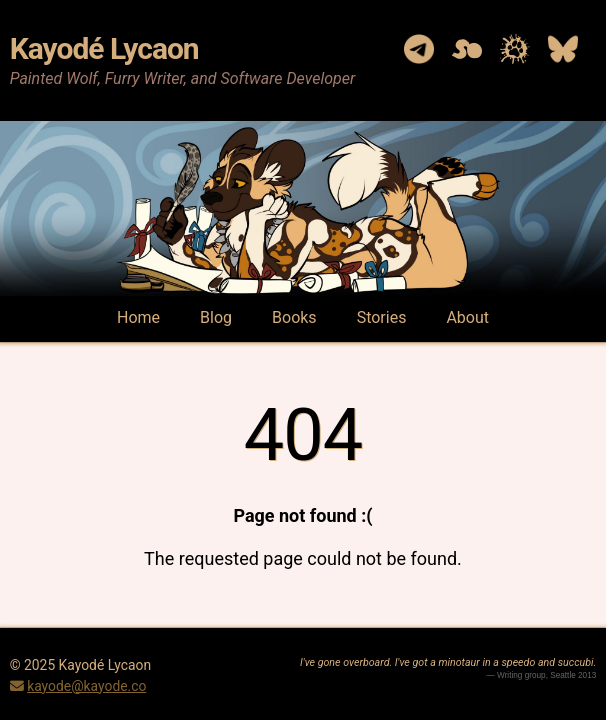 The height and width of the screenshot is (720, 606). I want to click on Kayodé Lycaon, so click(104, 48).